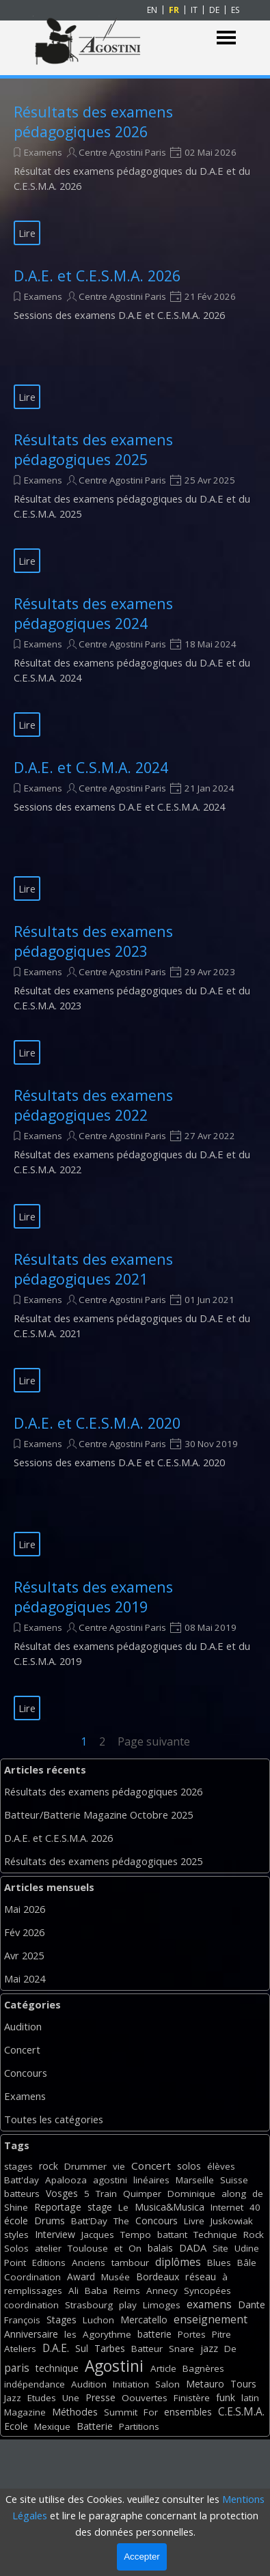  I want to click on Technique, so click(215, 2234).